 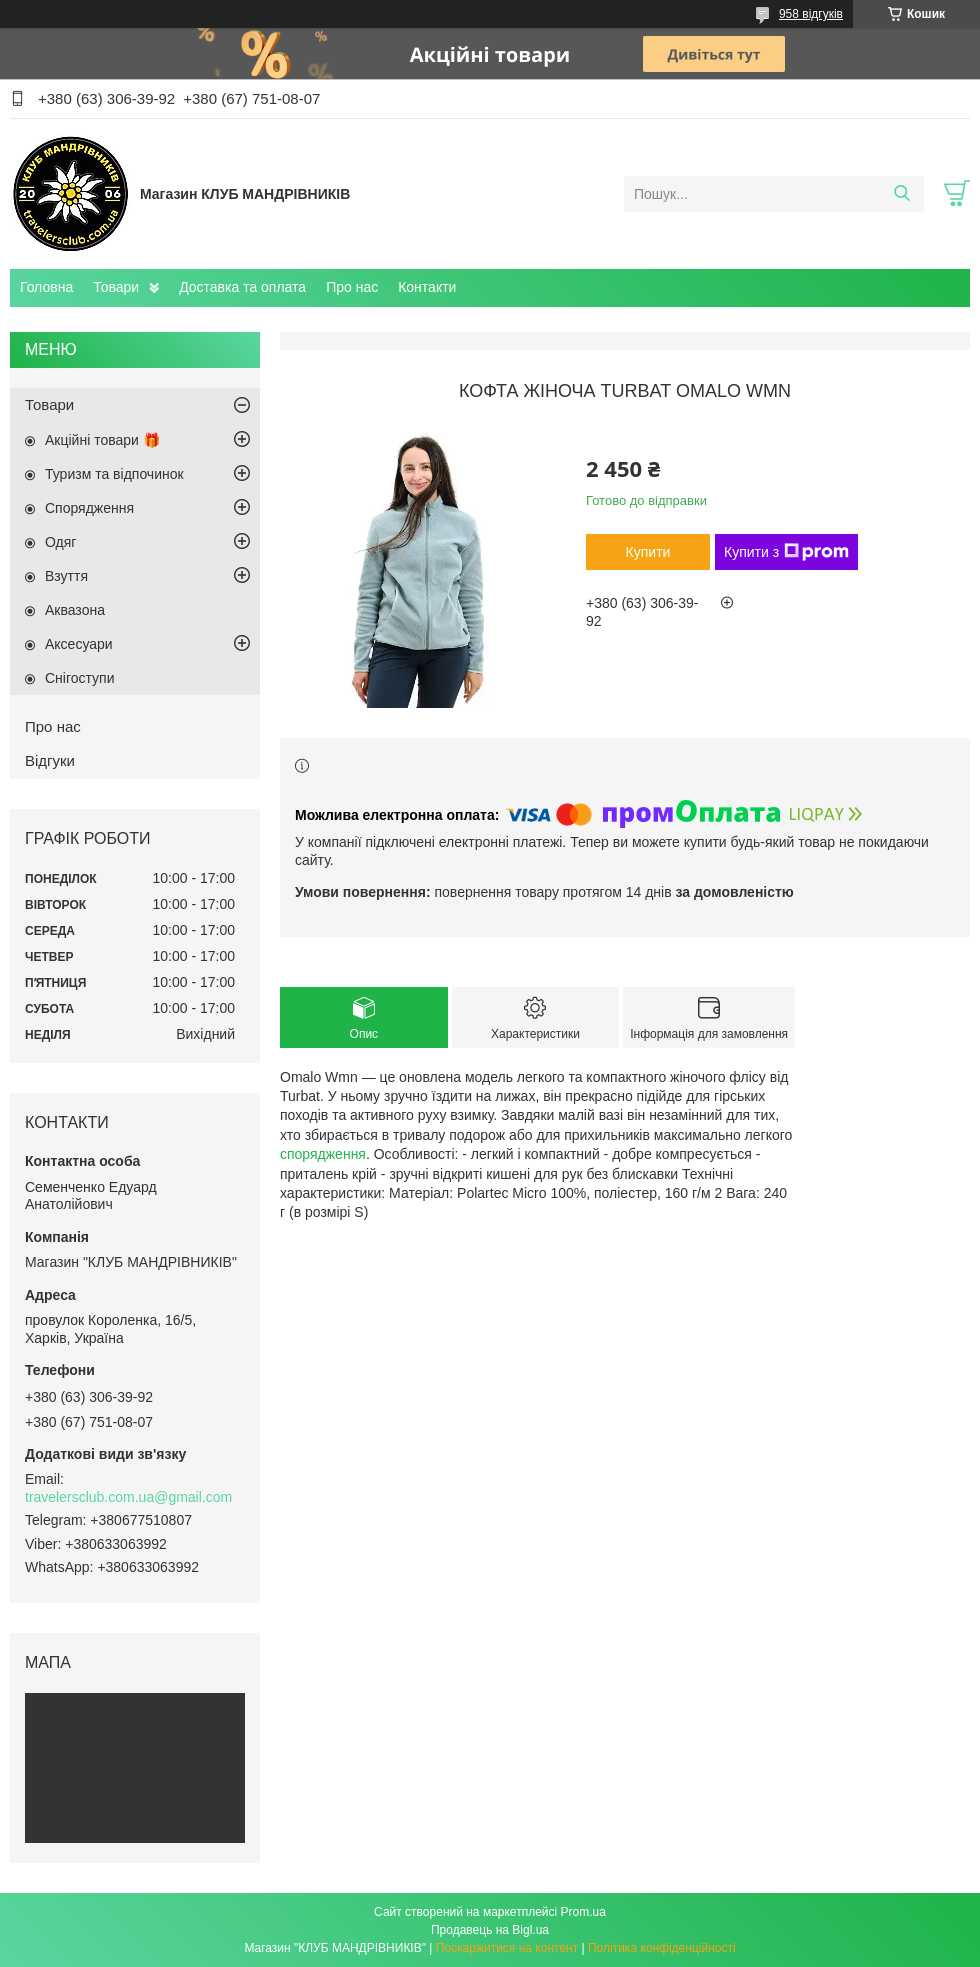 What do you see at coordinates (427, 287) in the screenshot?
I see `Контакти` at bounding box center [427, 287].